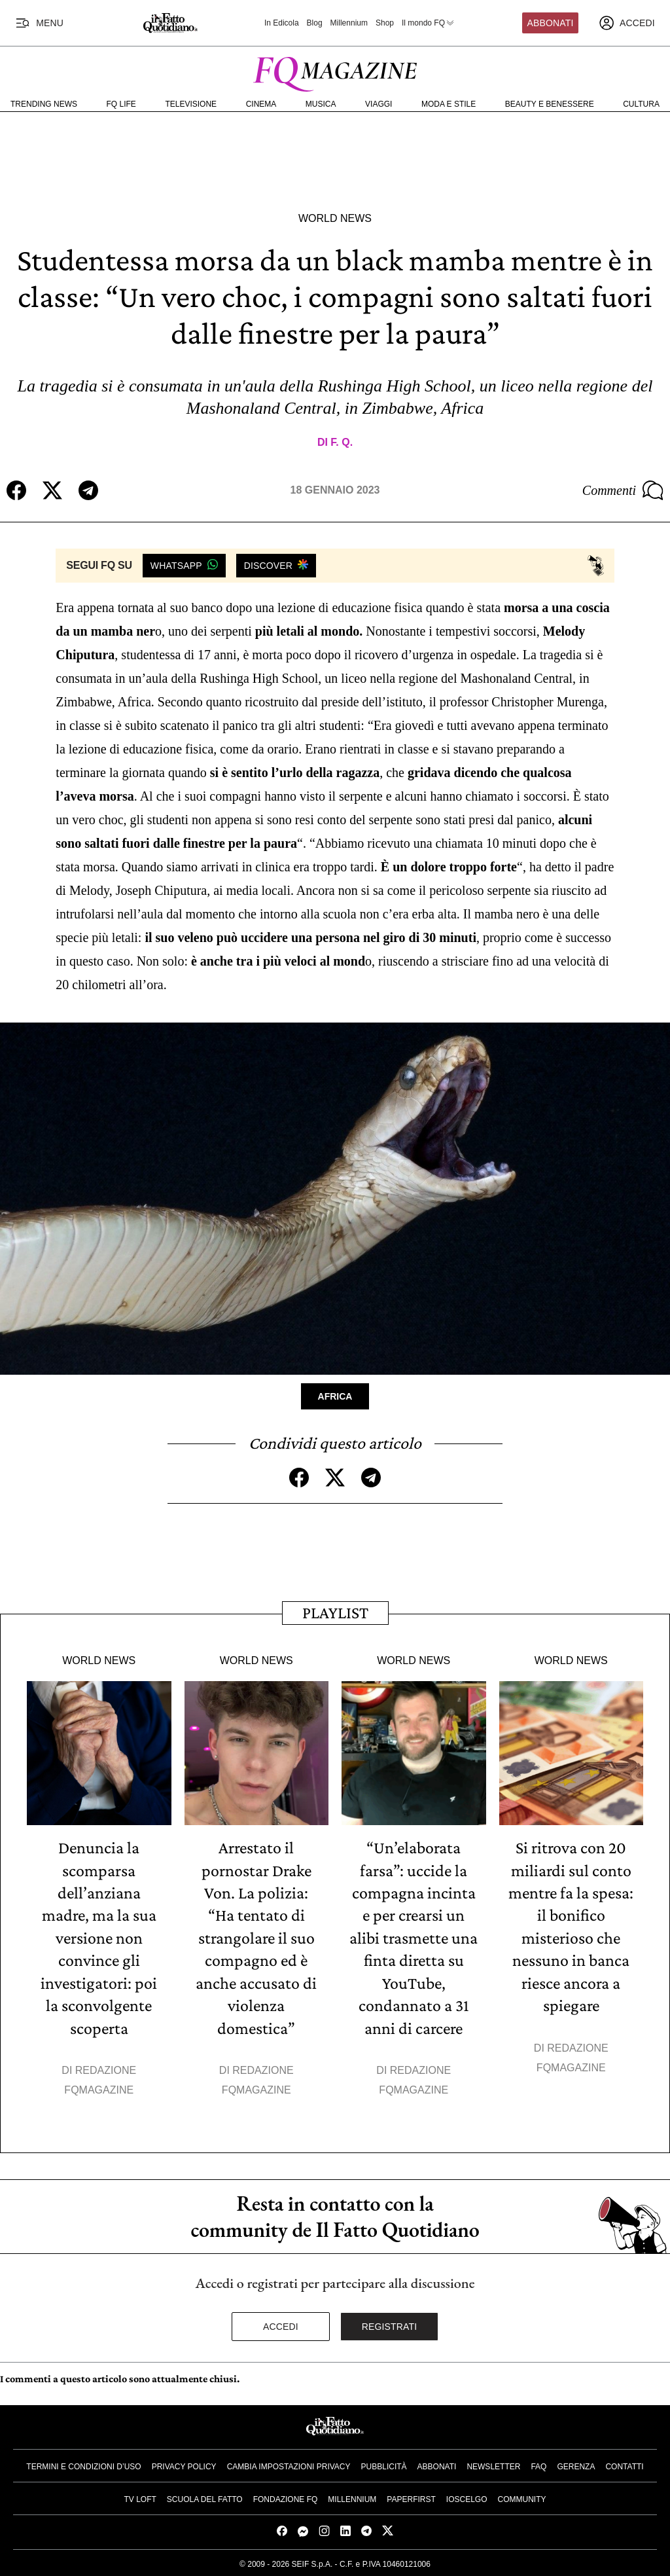 The width and height of the screenshot is (670, 2576). I want to click on Blog, so click(315, 23).